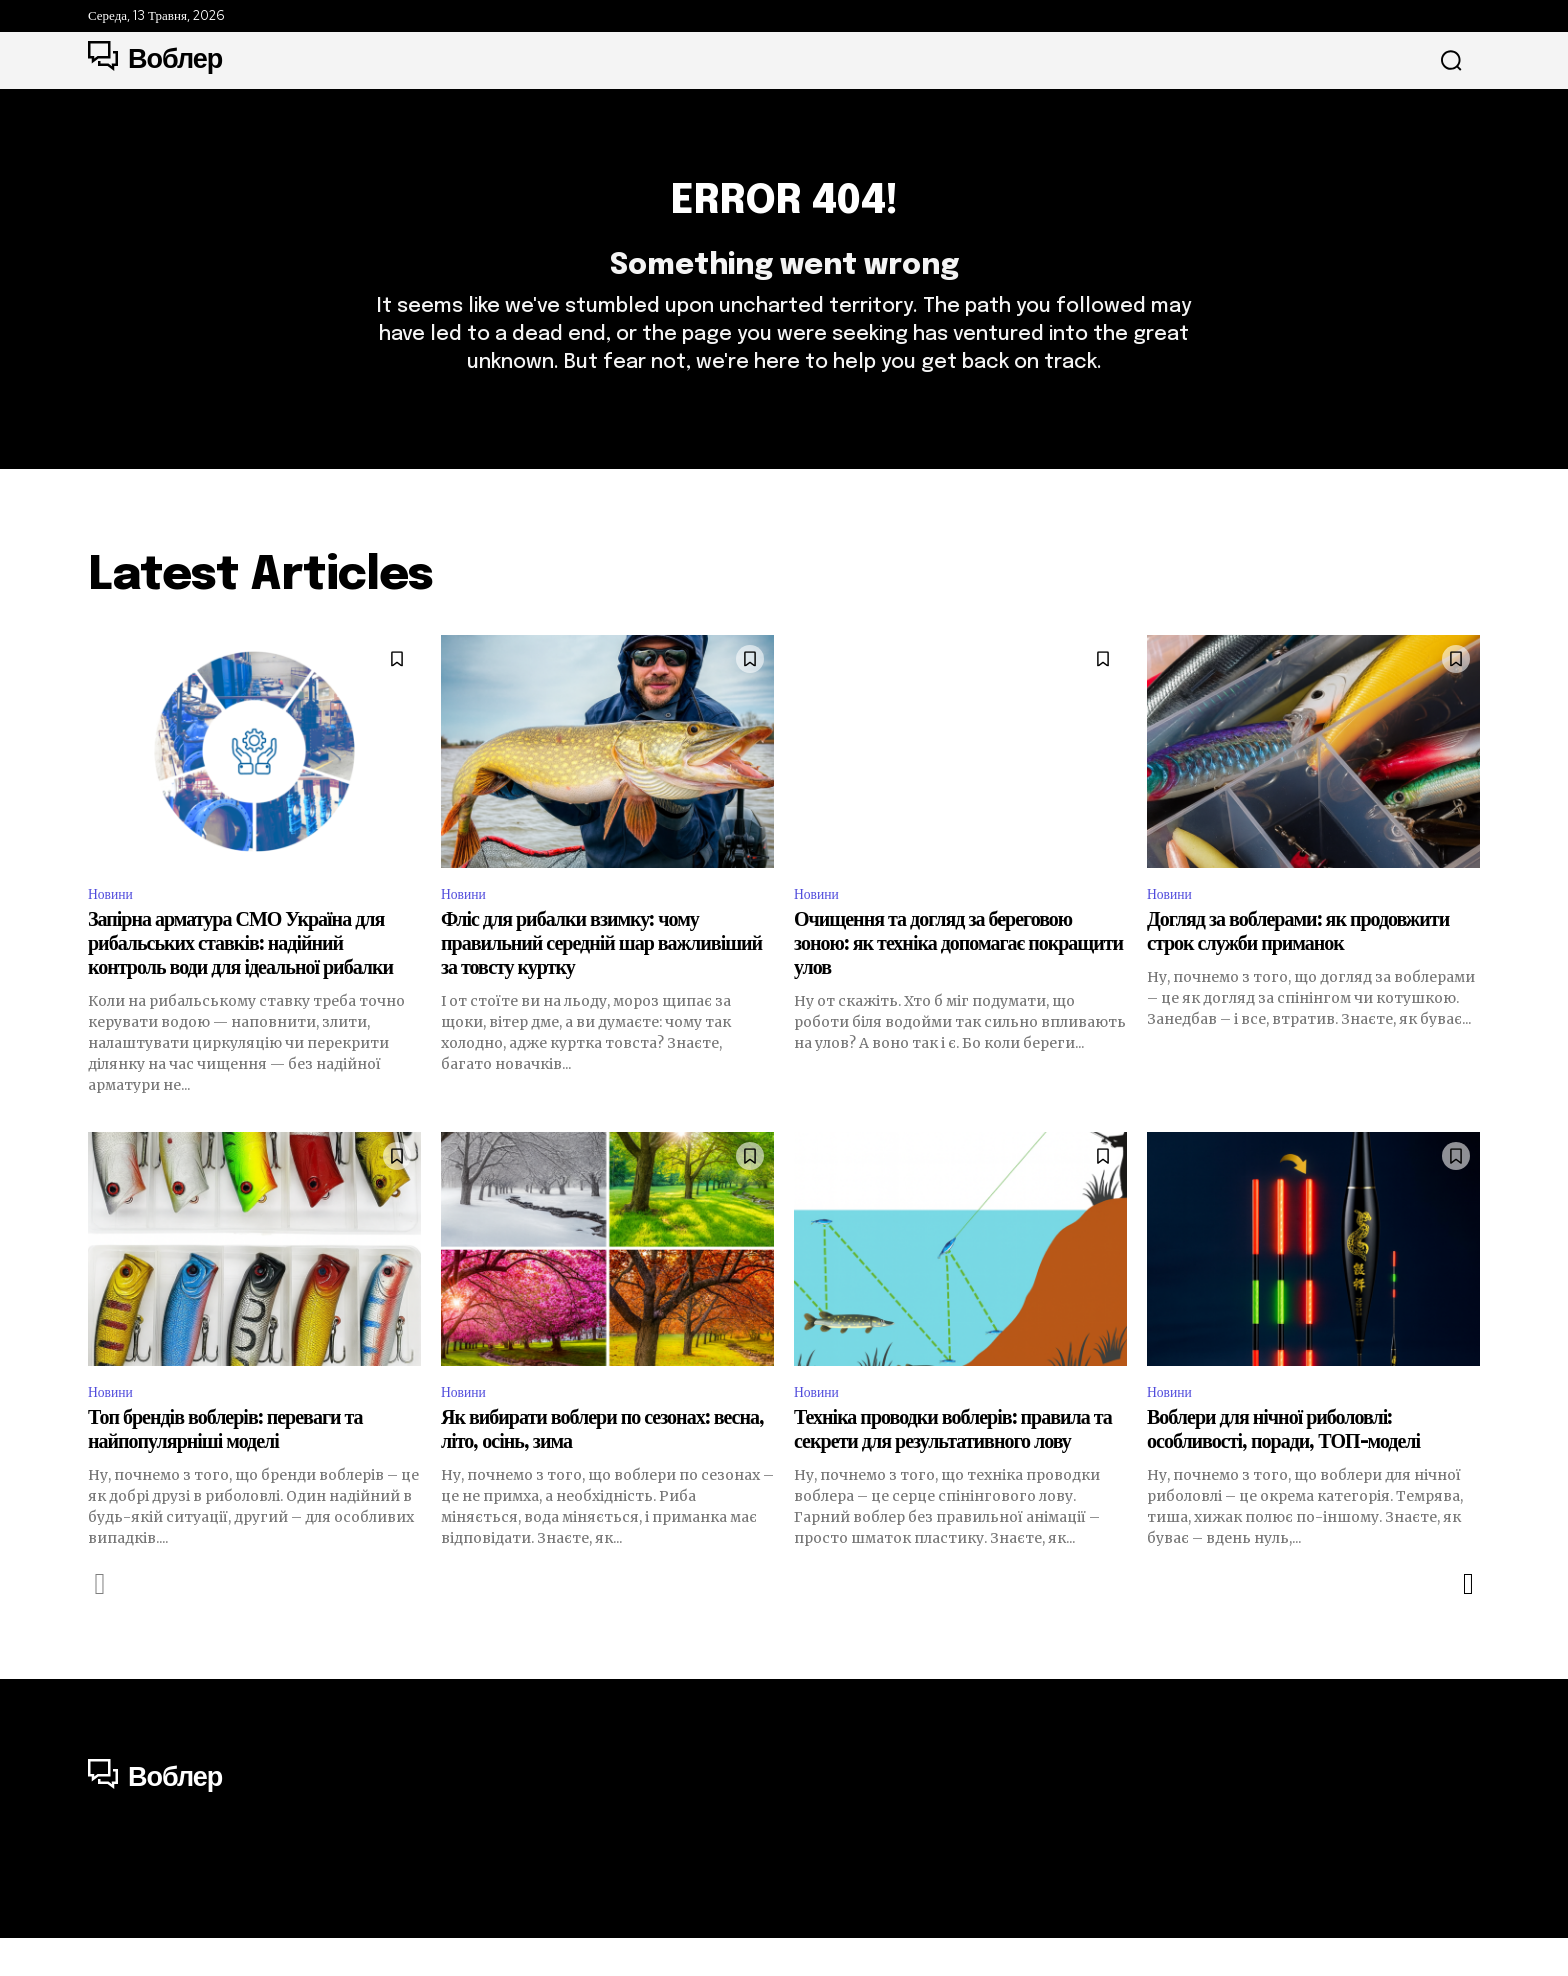  What do you see at coordinates (958, 979) in the screenshot?
I see `Очищення та догляд за береговою зоною: як техніка допомагає покращити улов` at bounding box center [958, 979].